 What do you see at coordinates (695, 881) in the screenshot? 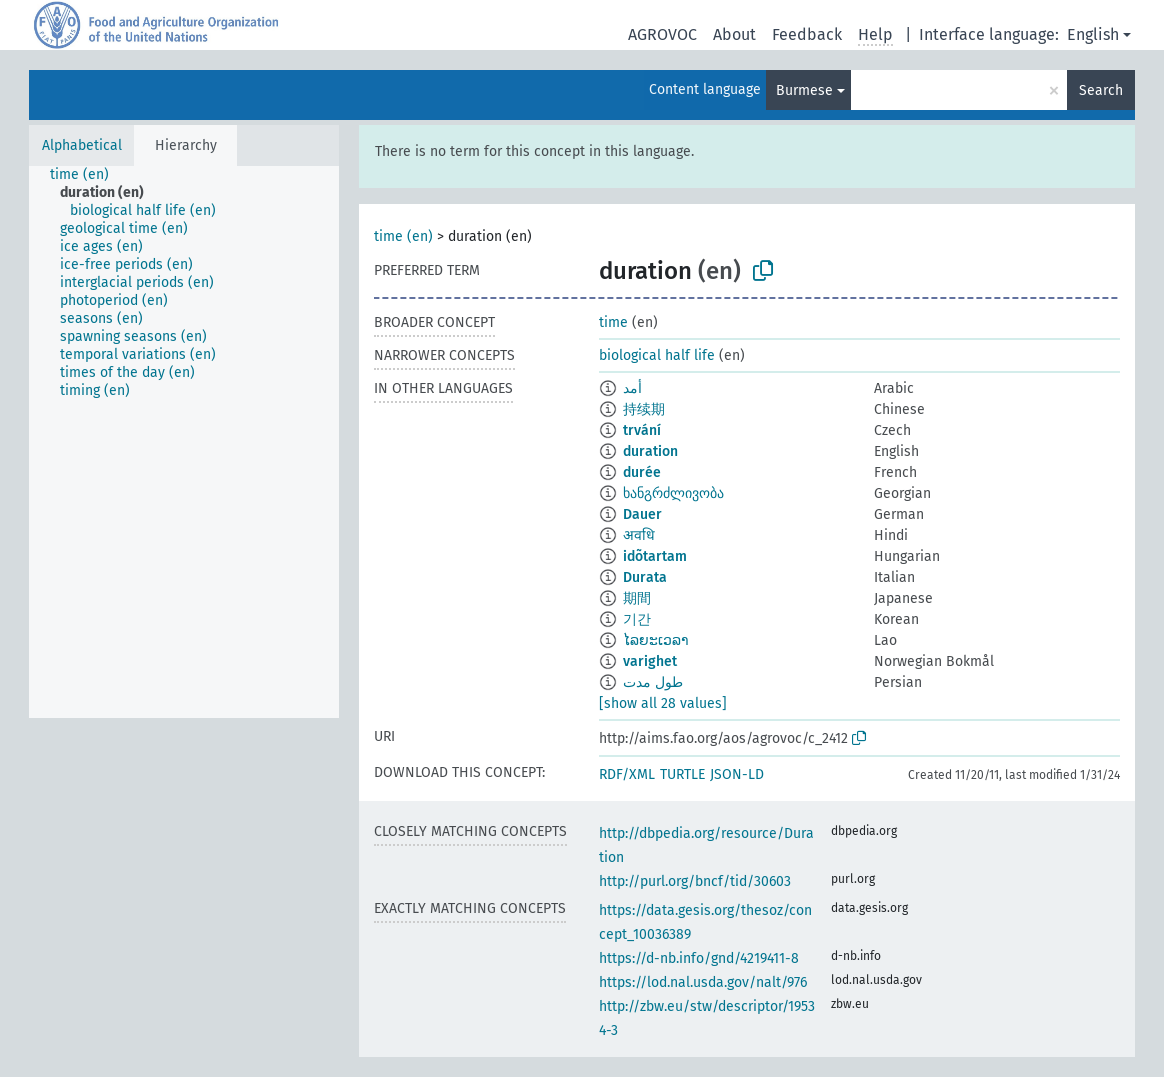
I see `http://purl.org/bncf/tid/30603` at bounding box center [695, 881].